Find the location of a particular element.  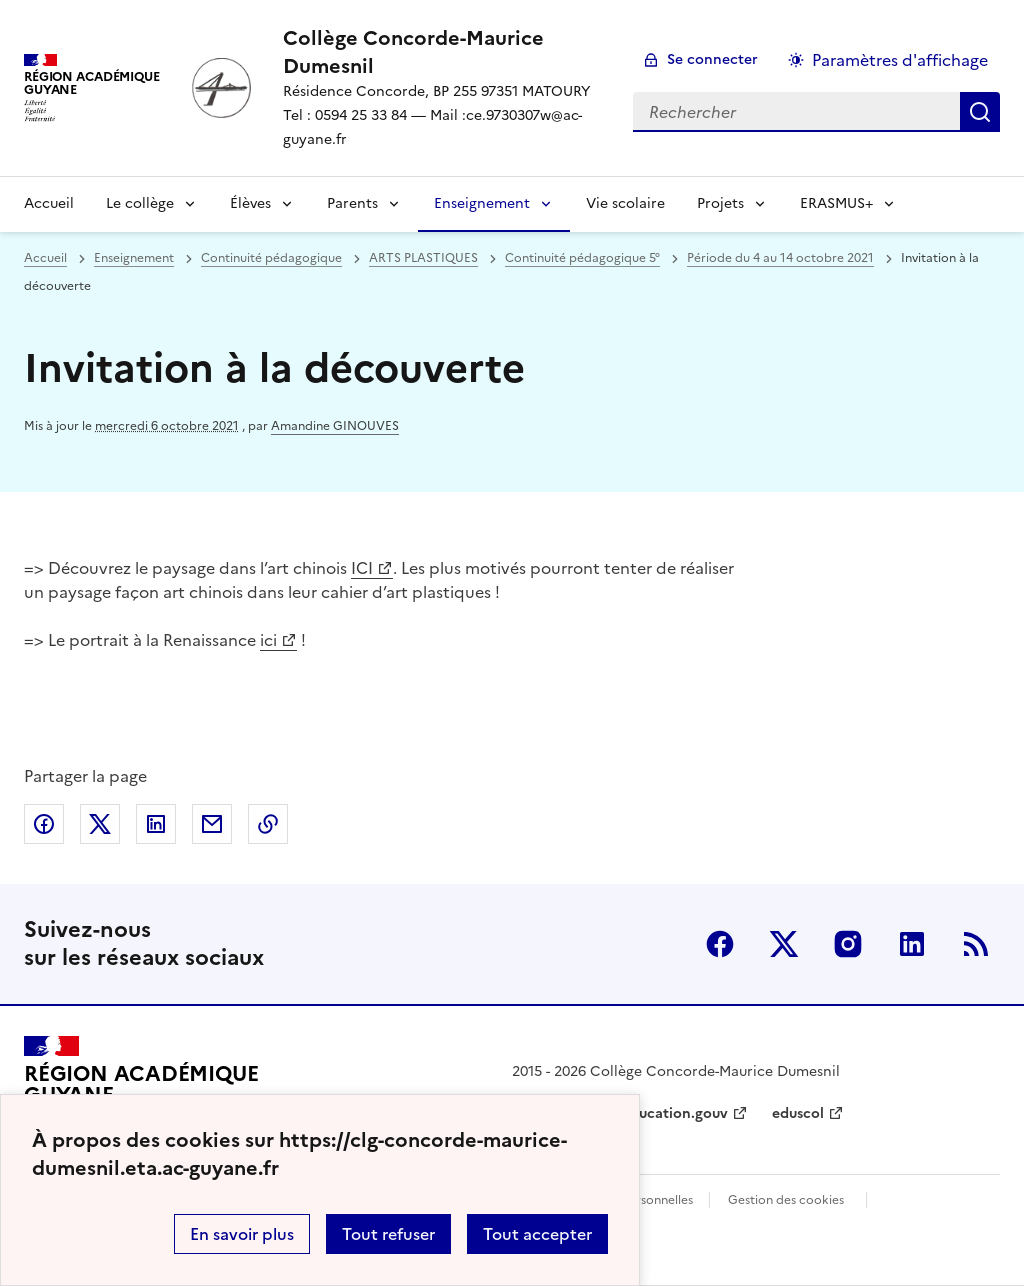

ICI is located at coordinates (362, 568).